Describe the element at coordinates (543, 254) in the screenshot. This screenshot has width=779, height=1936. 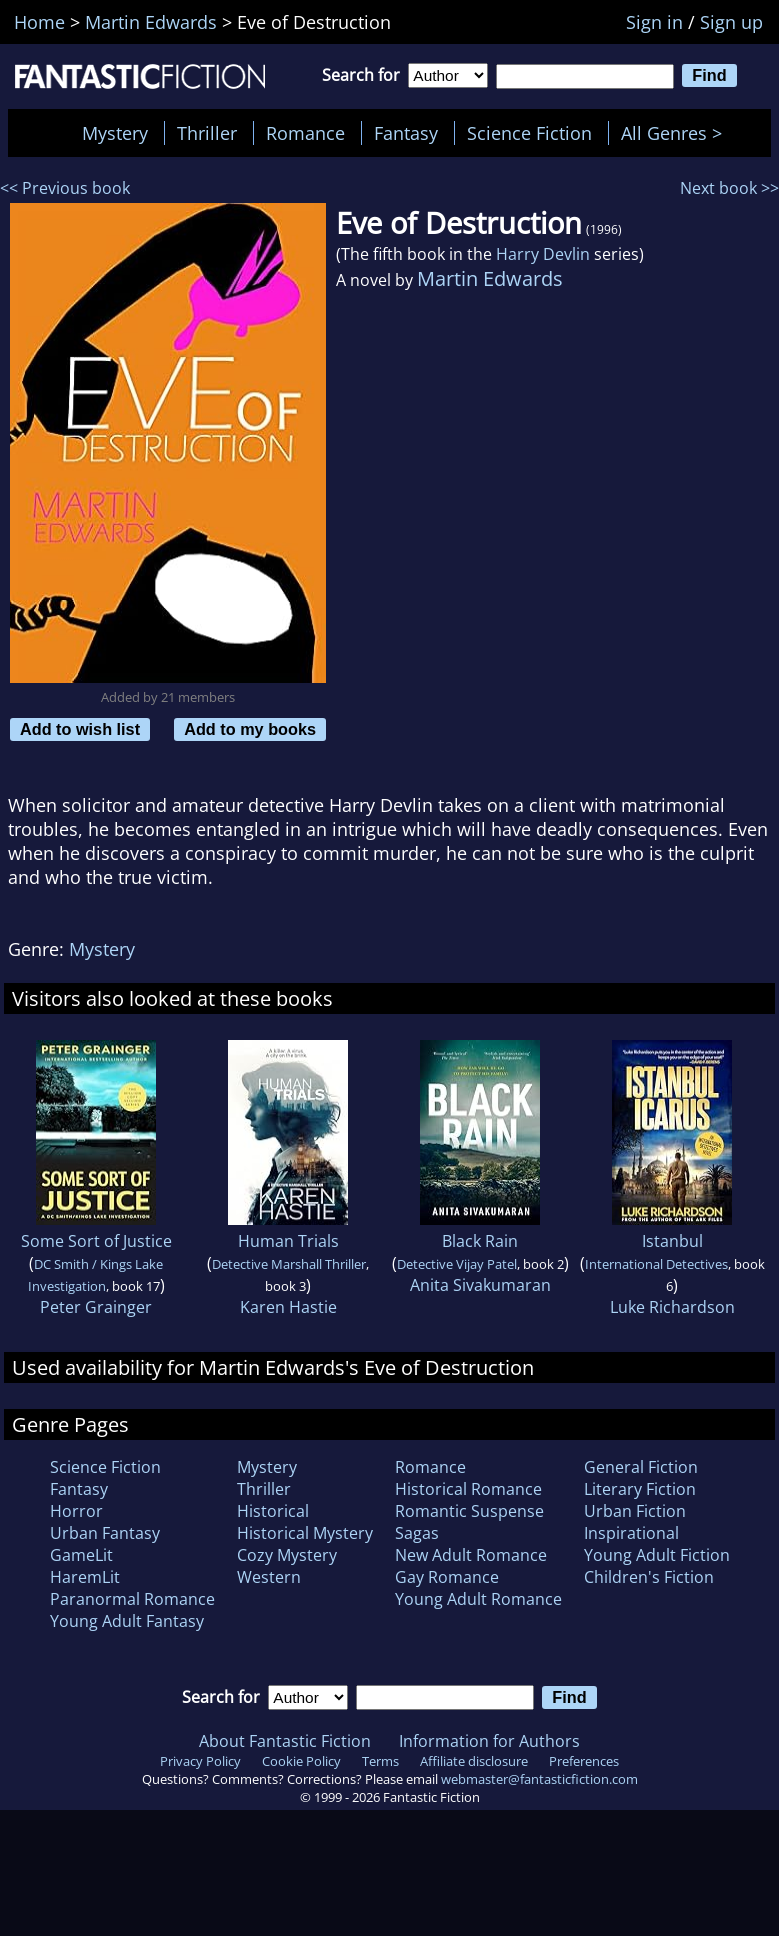
I see `Harry Devlin` at that location.